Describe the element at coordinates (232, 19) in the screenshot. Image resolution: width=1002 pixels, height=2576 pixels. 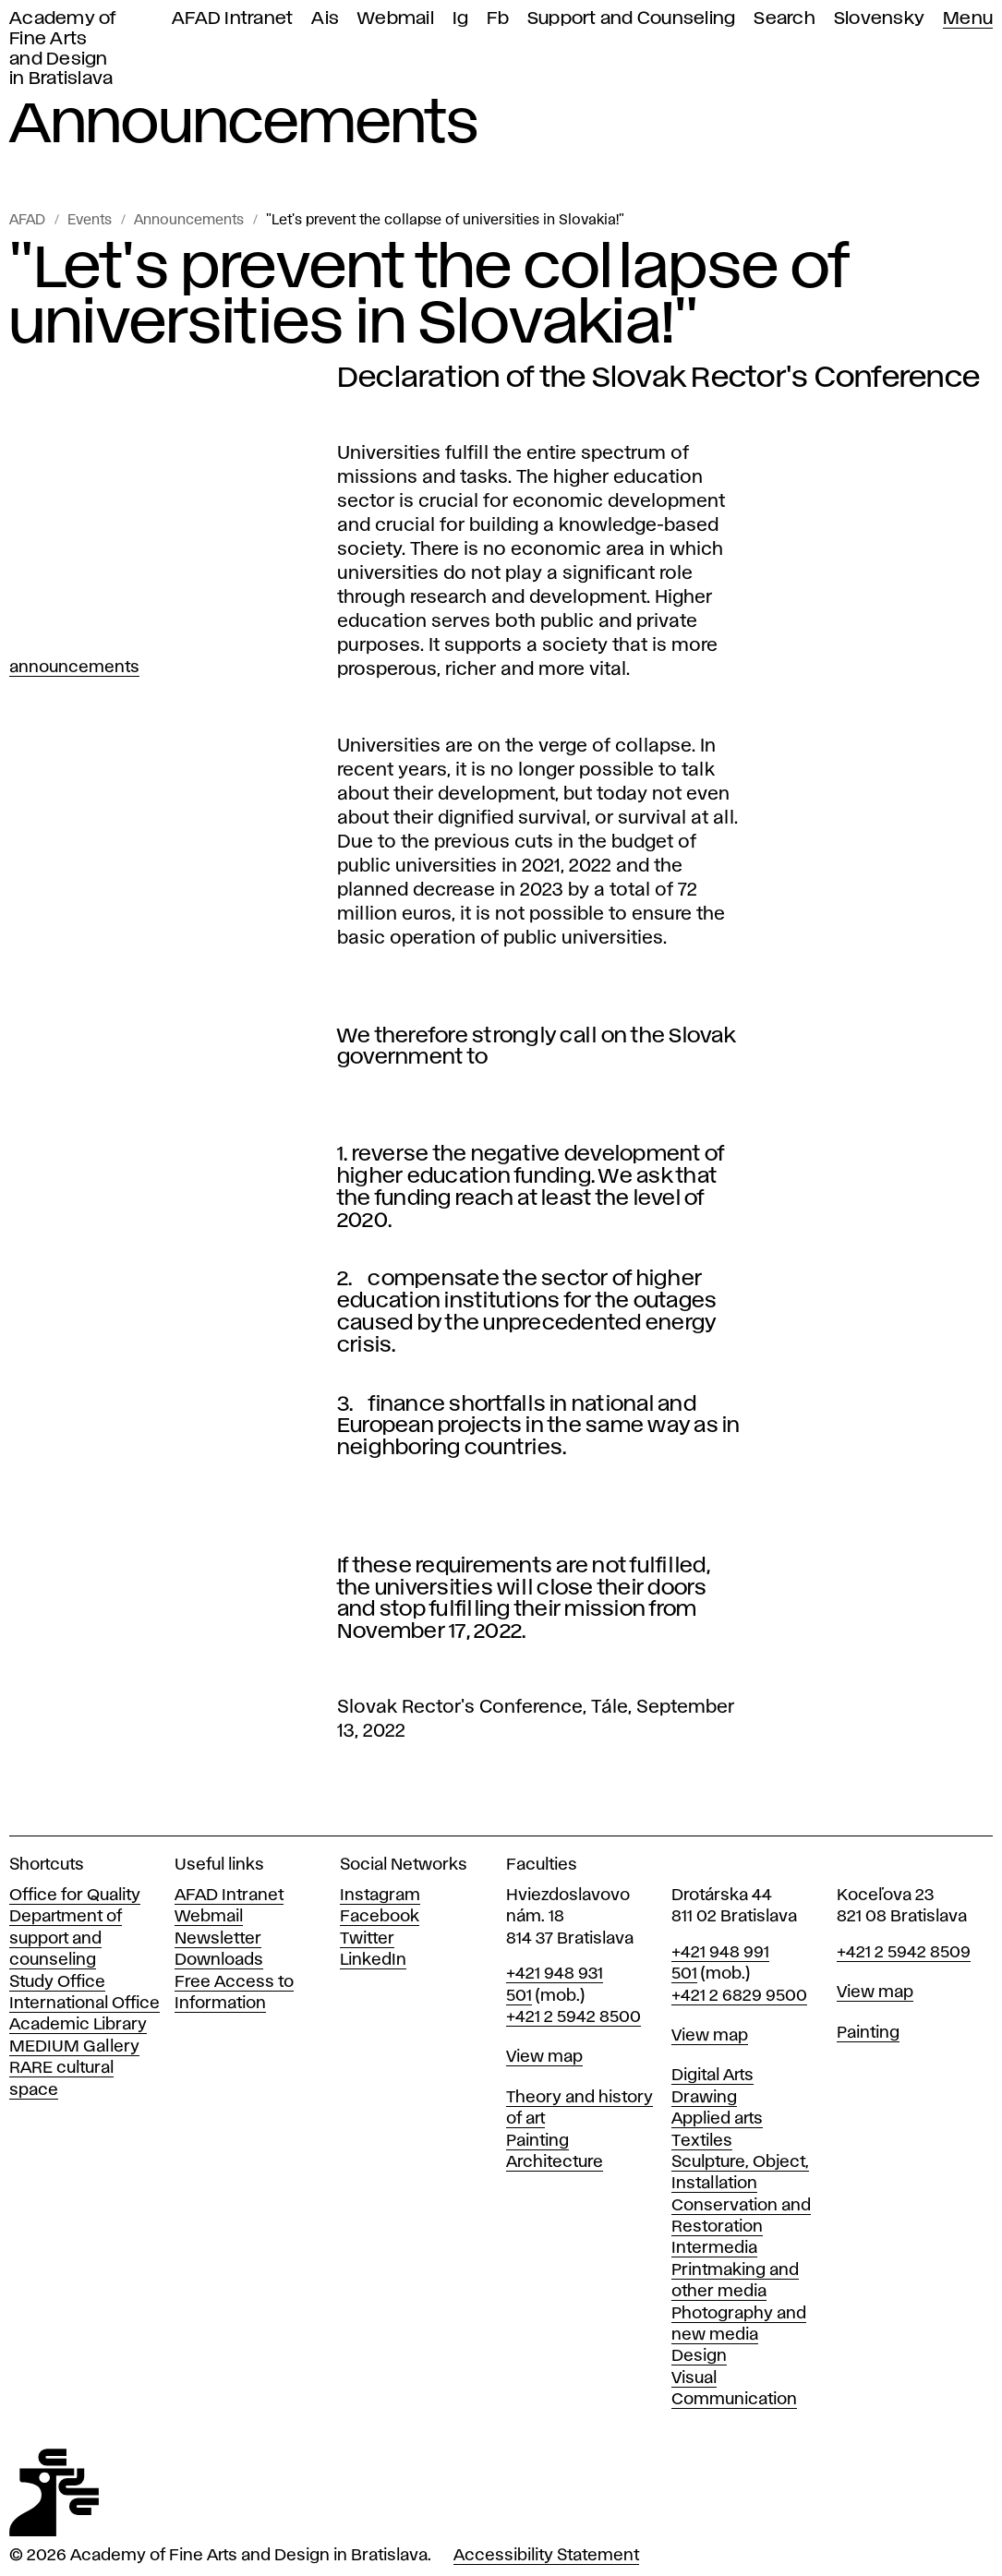
I see `AFAD Intranet` at that location.